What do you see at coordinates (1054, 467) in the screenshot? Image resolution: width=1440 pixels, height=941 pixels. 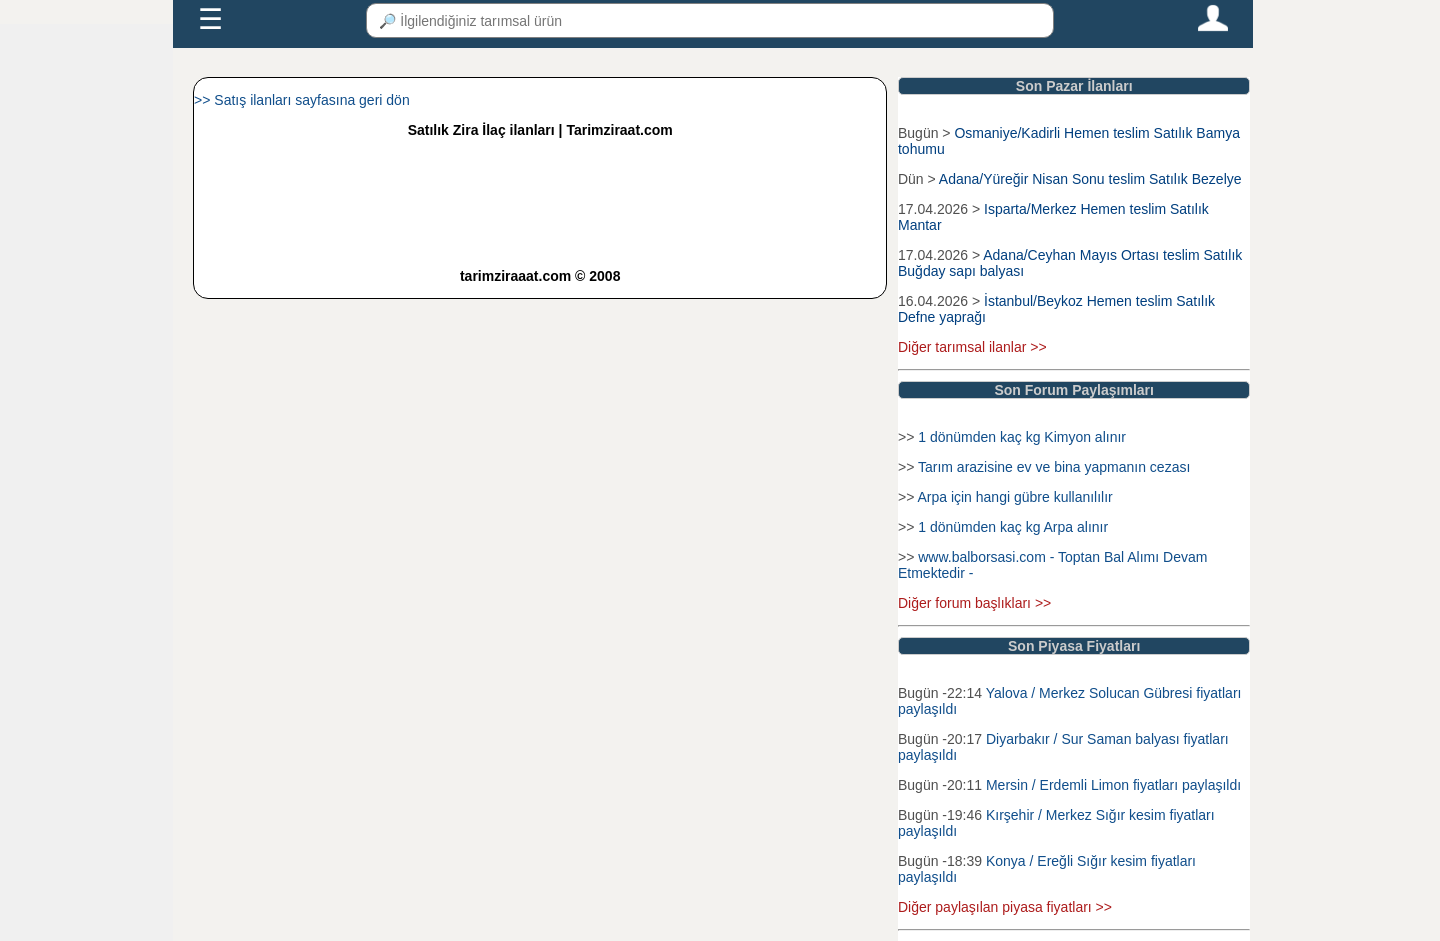 I see `Tarım arazisine ev ve bina yapmanın cezası` at bounding box center [1054, 467].